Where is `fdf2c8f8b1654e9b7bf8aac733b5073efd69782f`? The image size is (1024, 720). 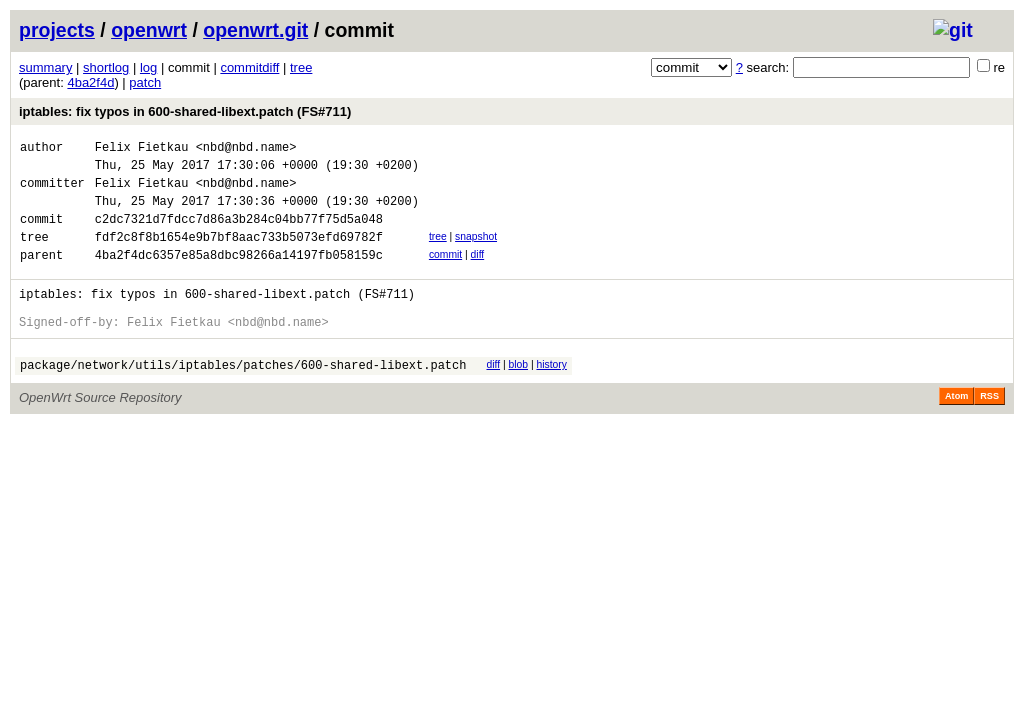
fdf2c8f8b1654e9b7bf8aac733b5073efd69782f is located at coordinates (239, 254).